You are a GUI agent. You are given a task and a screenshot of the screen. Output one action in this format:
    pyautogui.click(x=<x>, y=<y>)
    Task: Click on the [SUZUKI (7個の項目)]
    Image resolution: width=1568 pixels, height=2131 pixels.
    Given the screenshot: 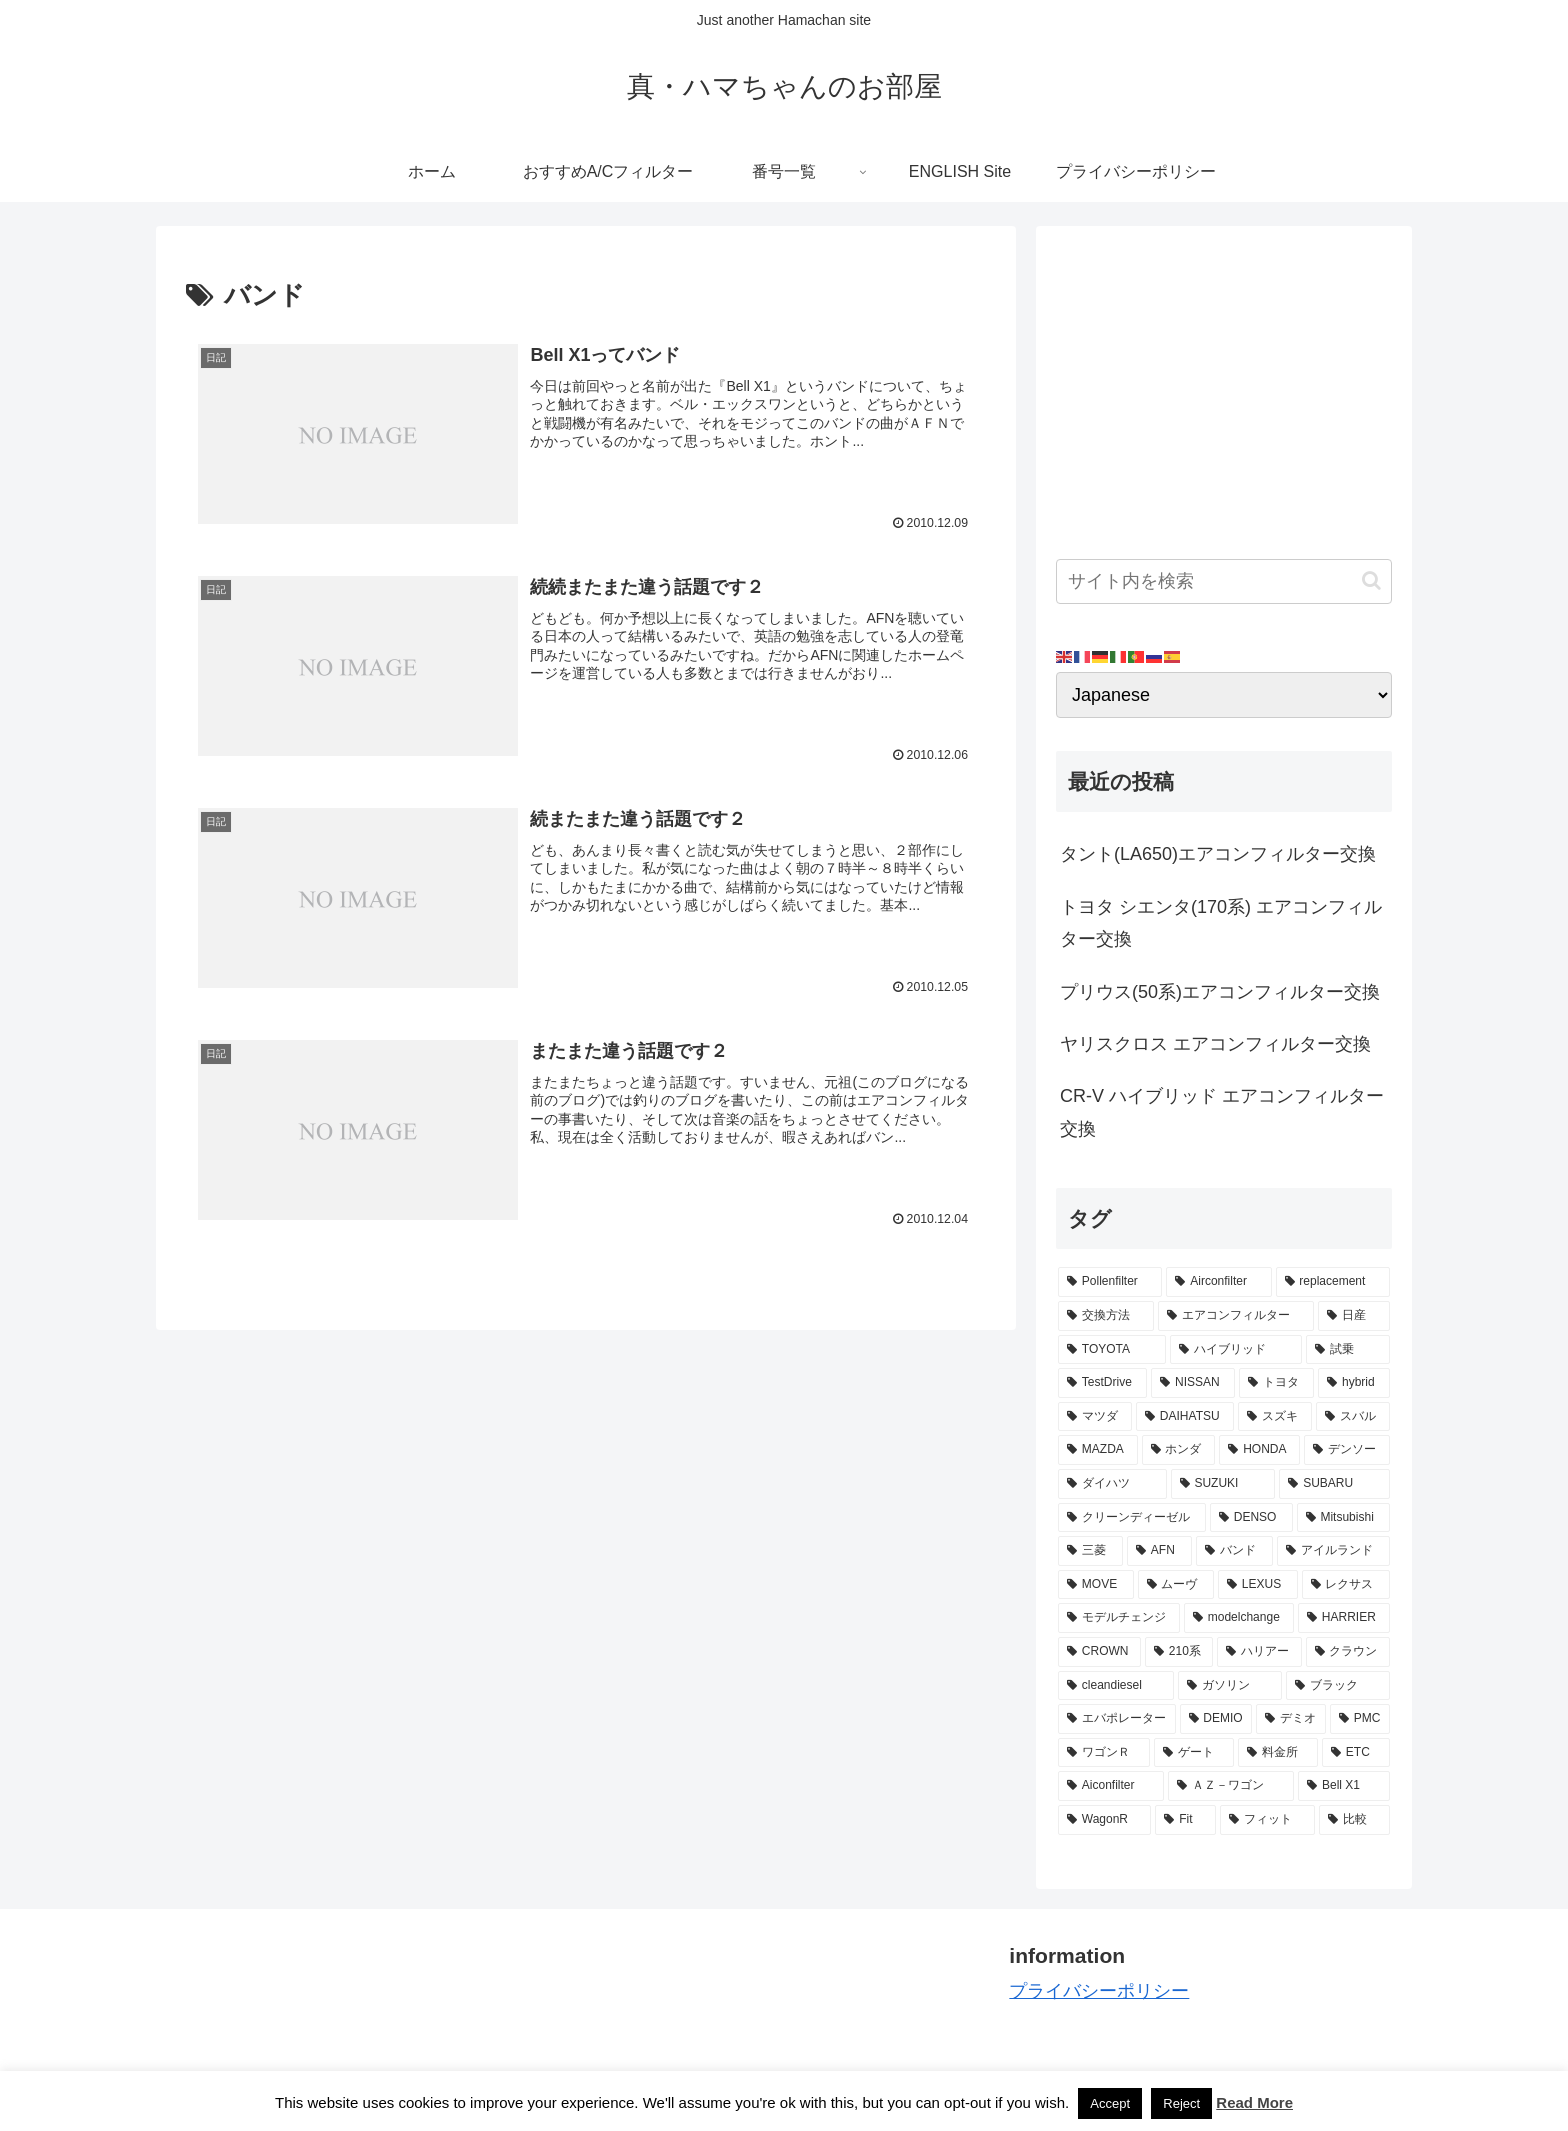 What is the action you would take?
    pyautogui.click(x=1223, y=1484)
    